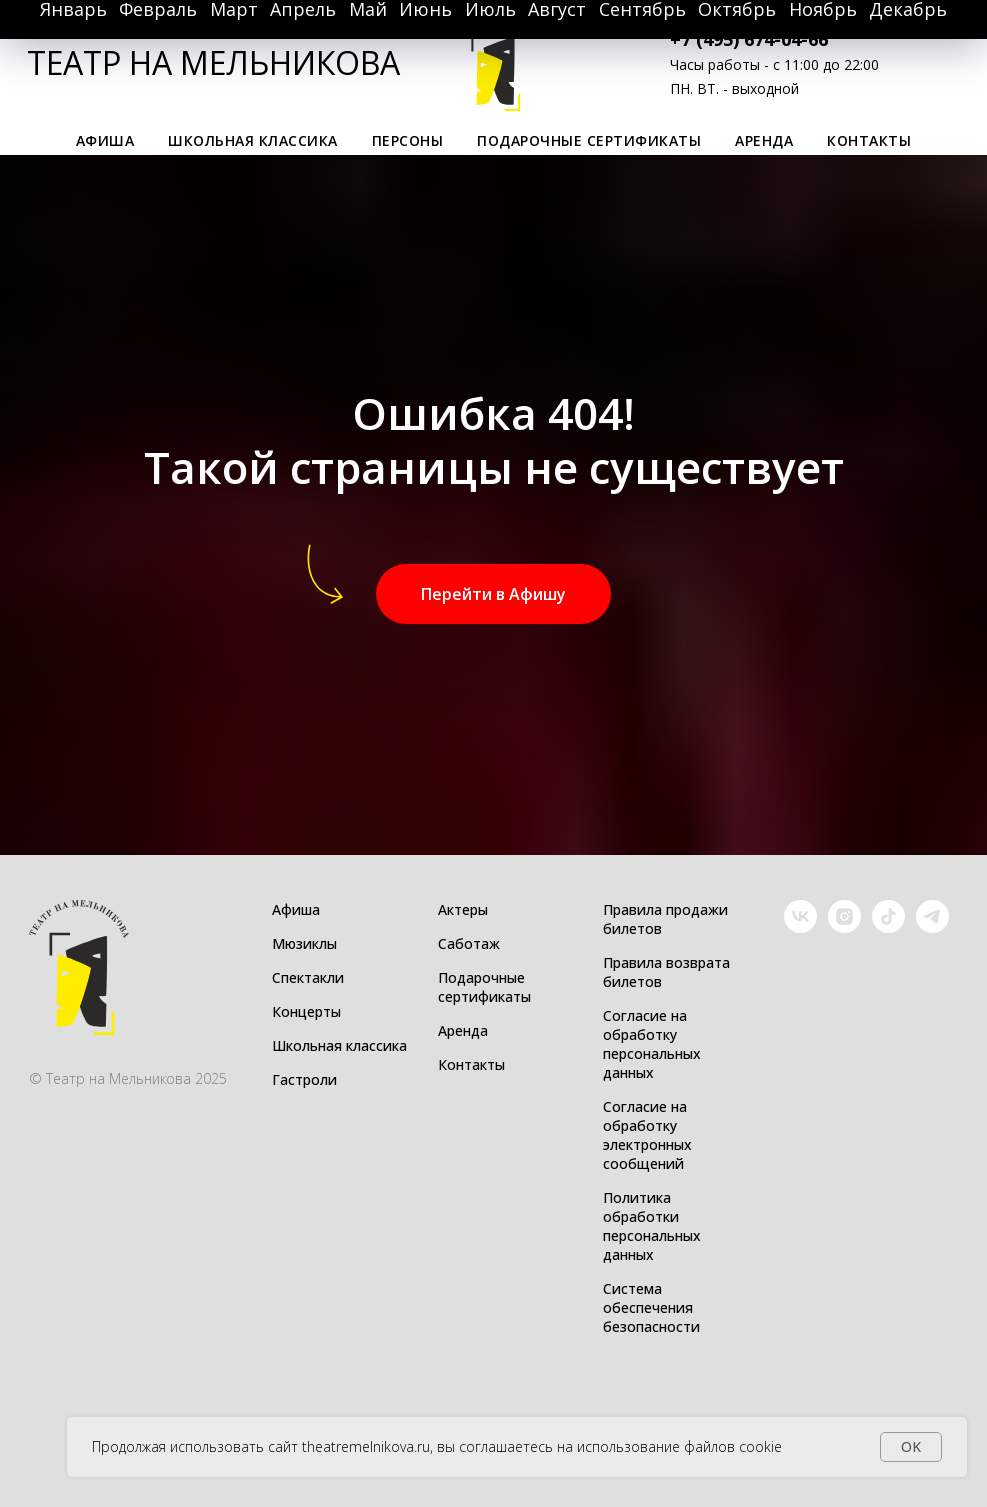  What do you see at coordinates (105, 140) in the screenshot?
I see `Афиша [button]` at bounding box center [105, 140].